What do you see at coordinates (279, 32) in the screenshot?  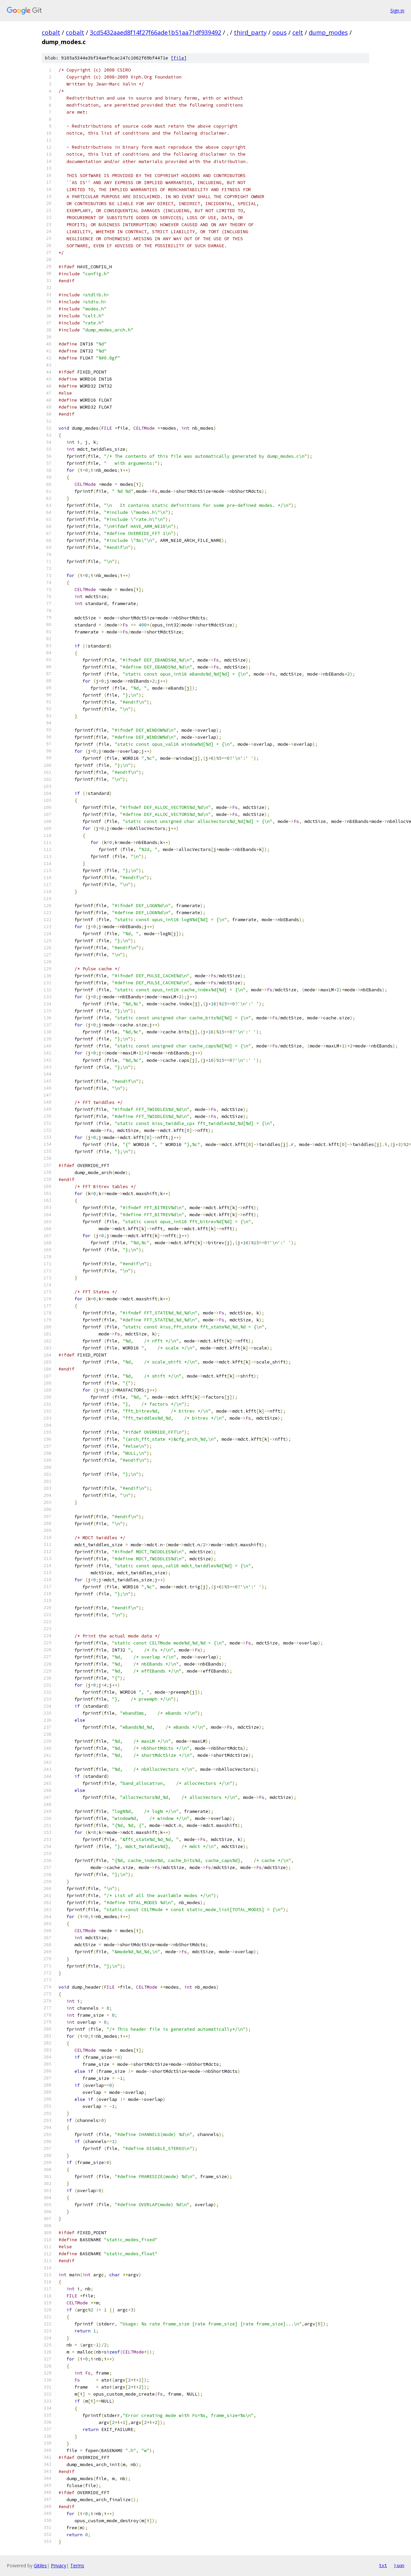 I see `opus` at bounding box center [279, 32].